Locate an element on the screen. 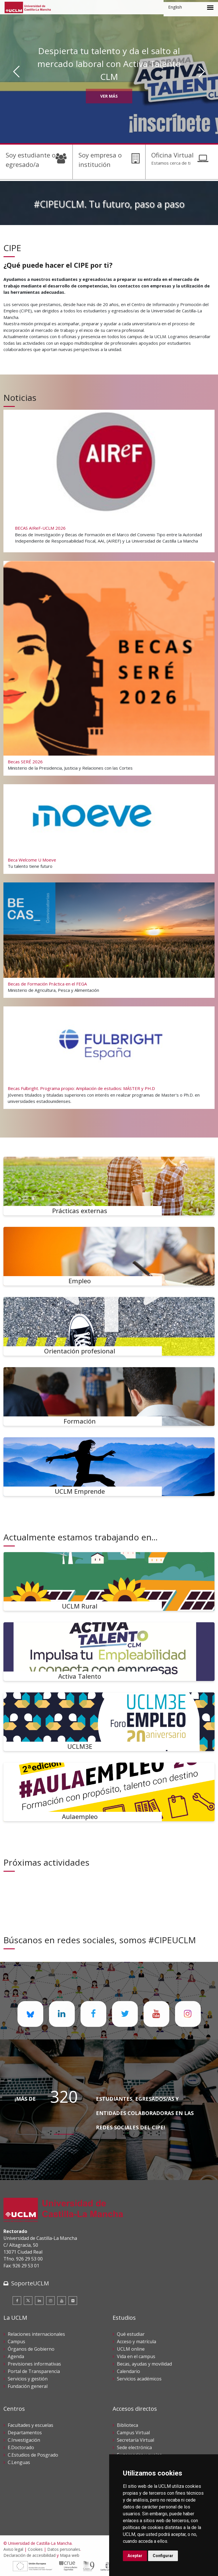  English is located at coordinates (175, 7).